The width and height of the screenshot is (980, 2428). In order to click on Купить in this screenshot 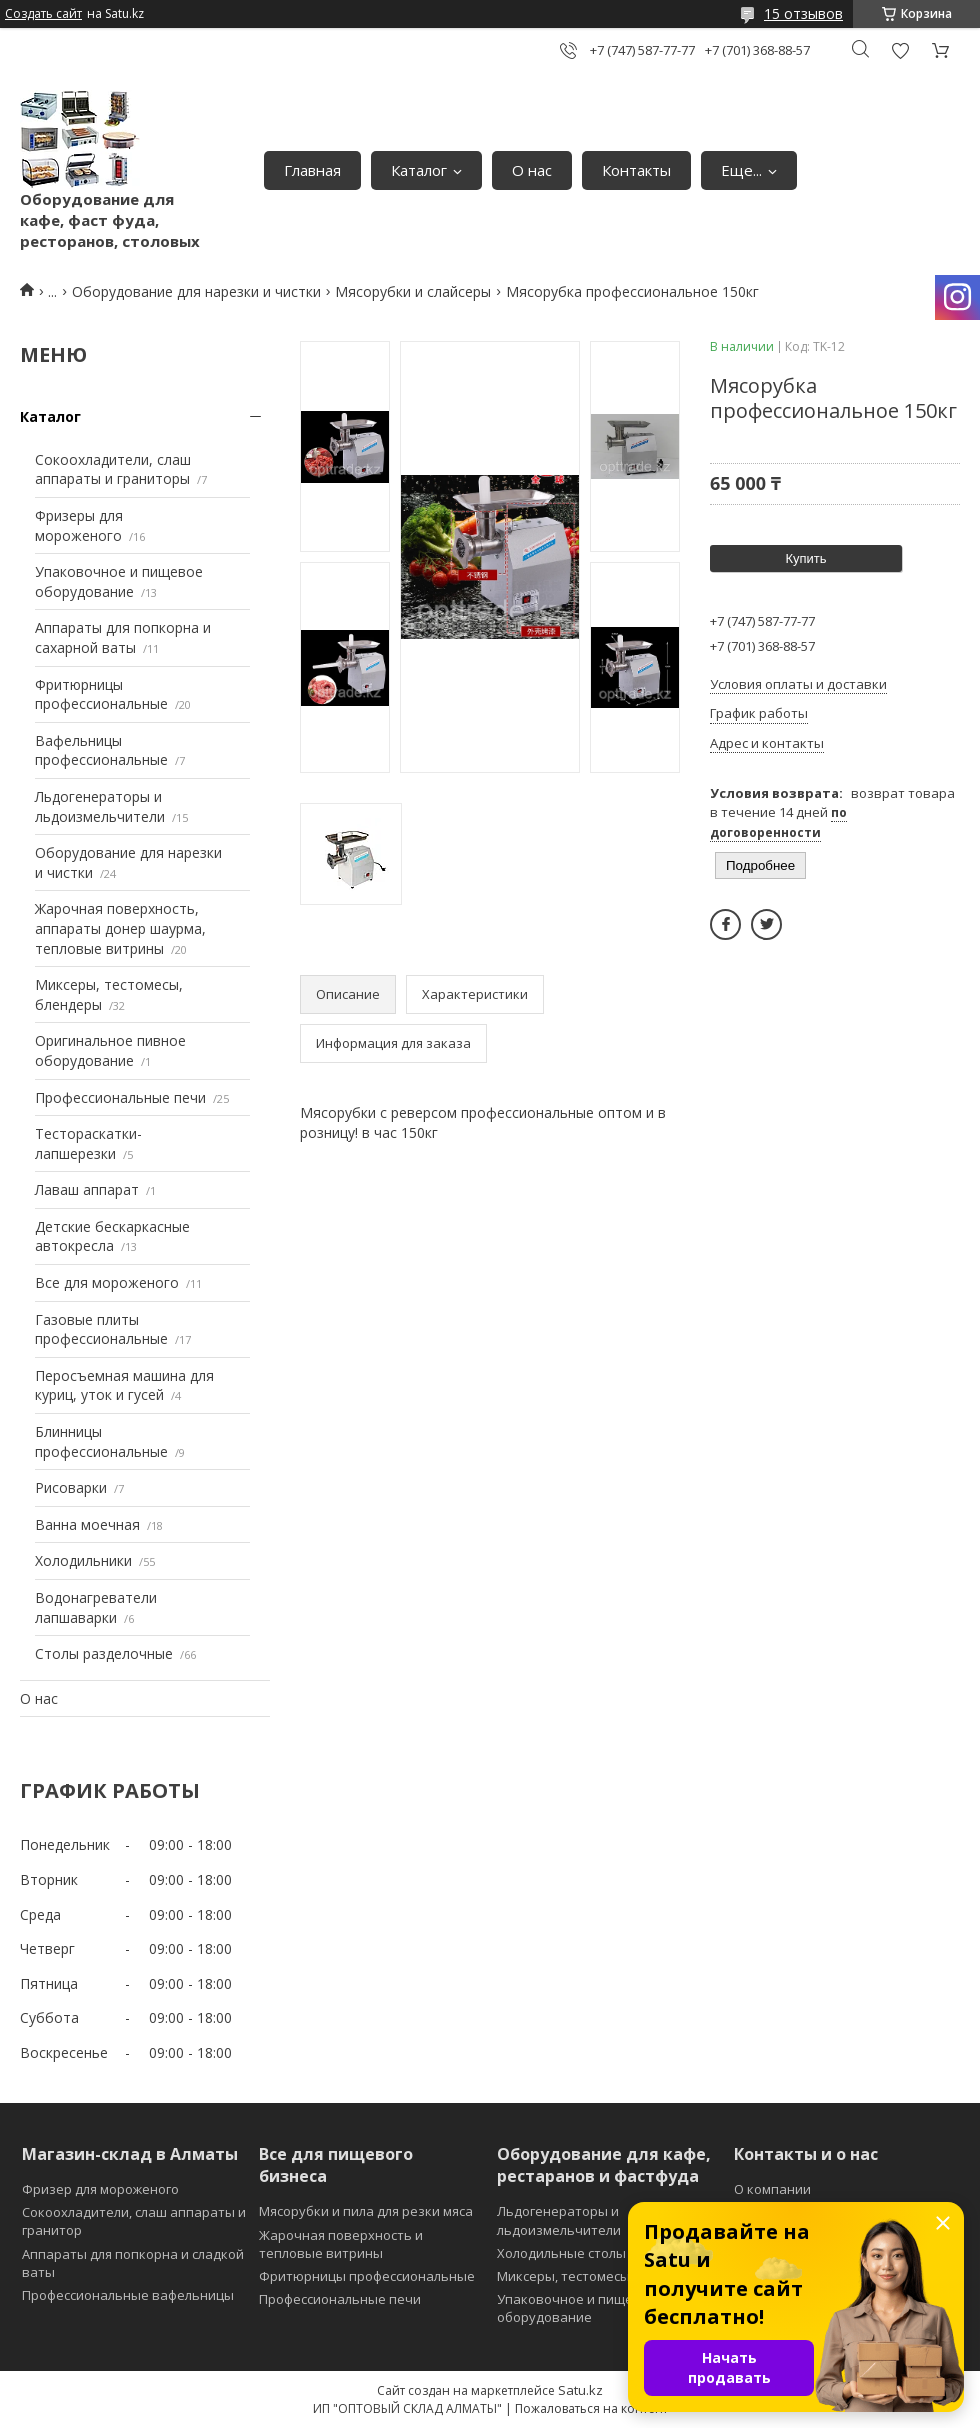, I will do `click(805, 558)`.